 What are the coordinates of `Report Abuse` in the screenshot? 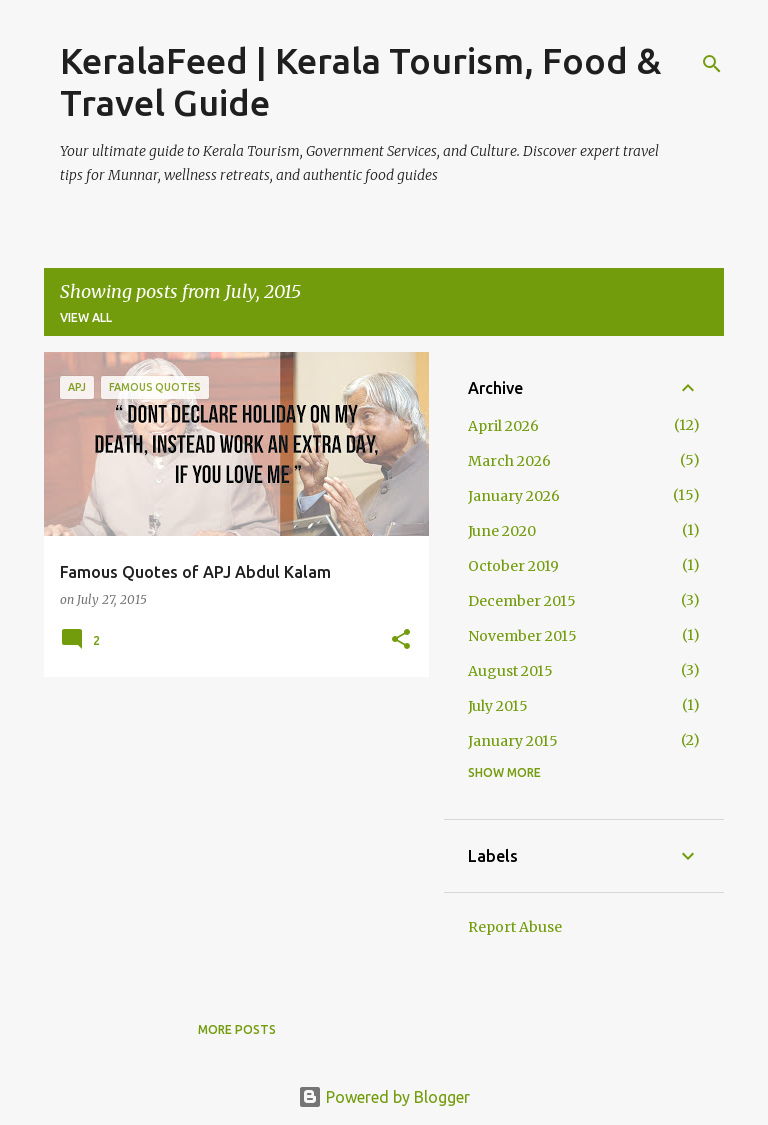 It's located at (515, 927).